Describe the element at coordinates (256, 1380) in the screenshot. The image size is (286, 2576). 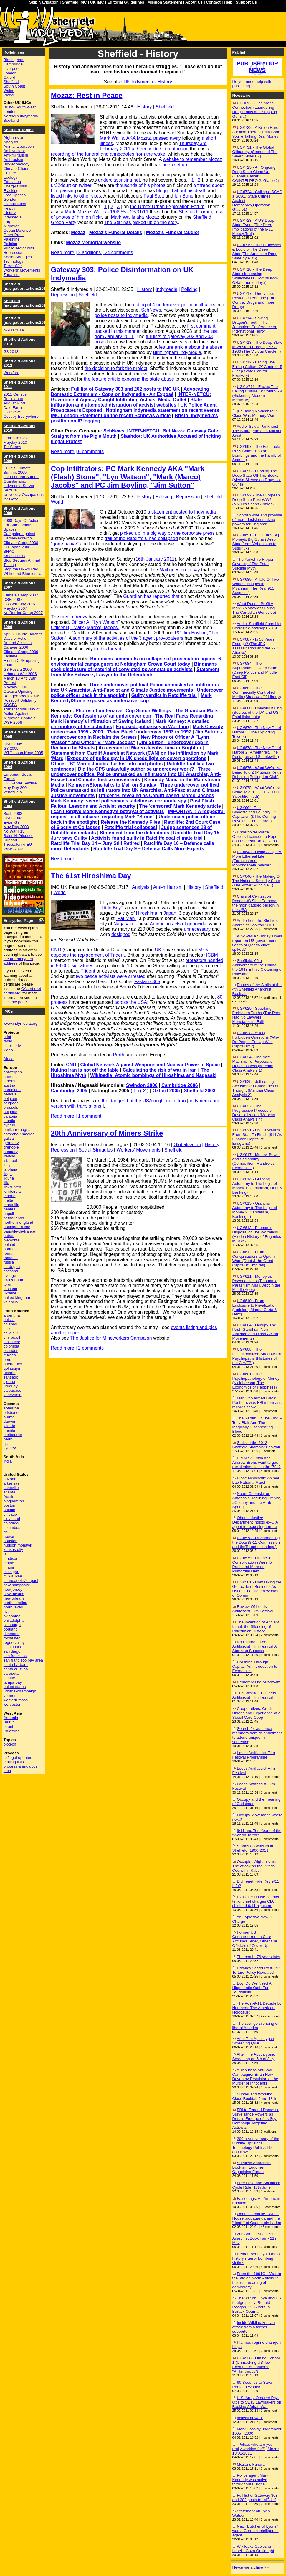
I see `UG#601 - The Psychopathology of Money (Nick Leeson, The Economics of Happiness)` at that location.